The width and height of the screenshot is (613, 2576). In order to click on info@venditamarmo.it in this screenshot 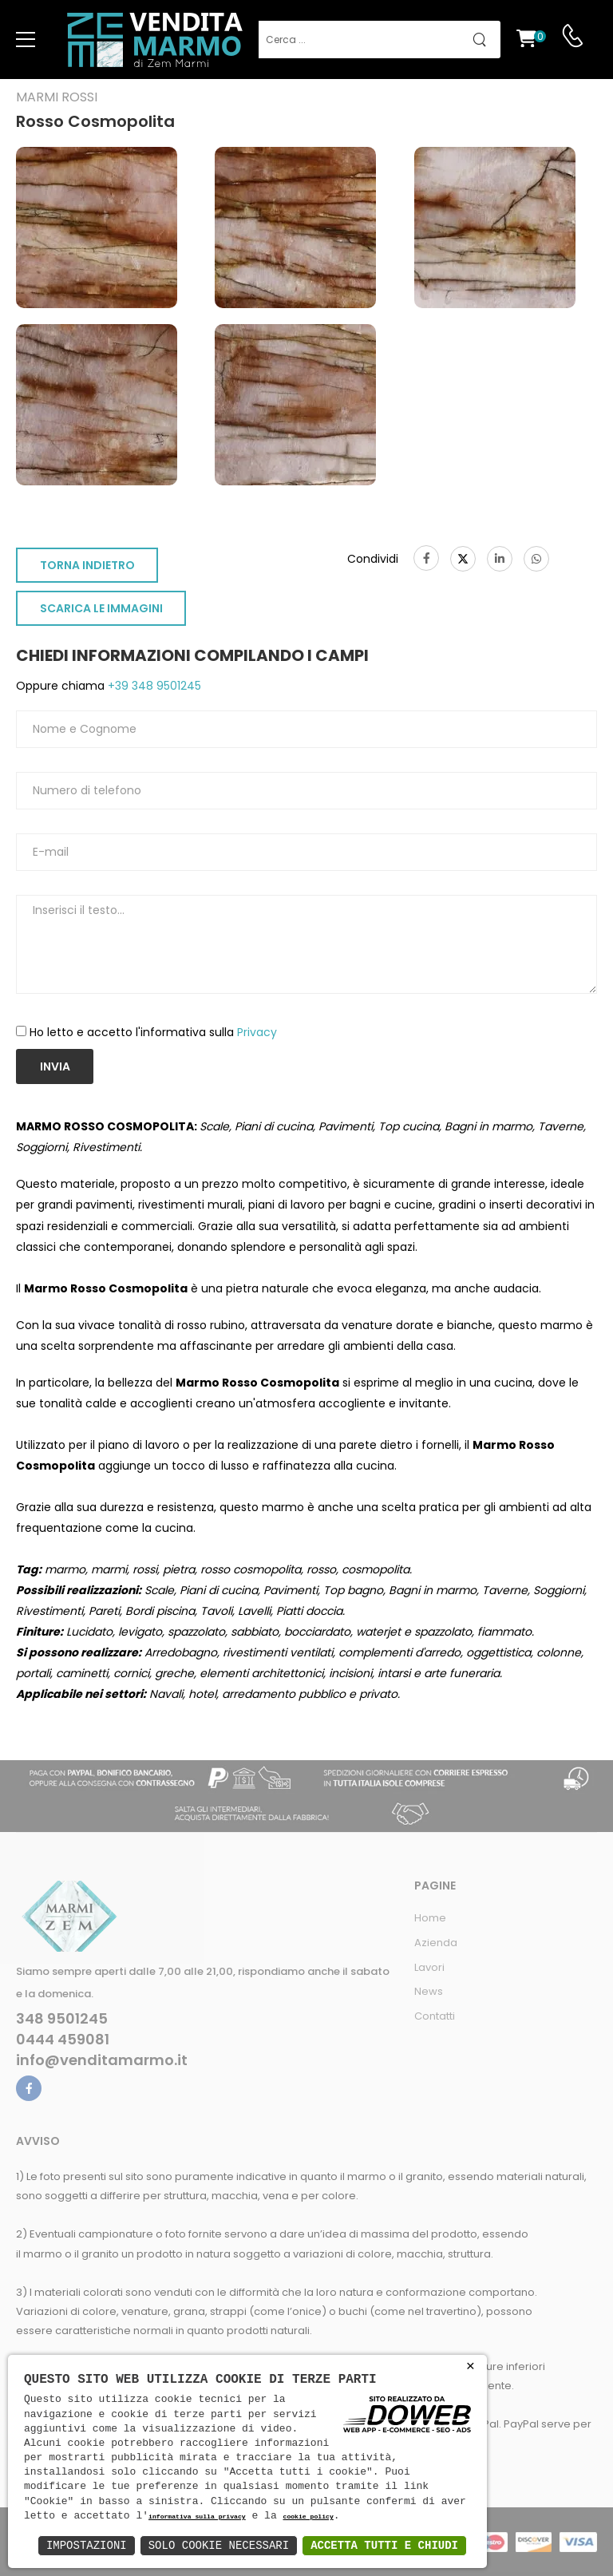, I will do `click(102, 2060)`.